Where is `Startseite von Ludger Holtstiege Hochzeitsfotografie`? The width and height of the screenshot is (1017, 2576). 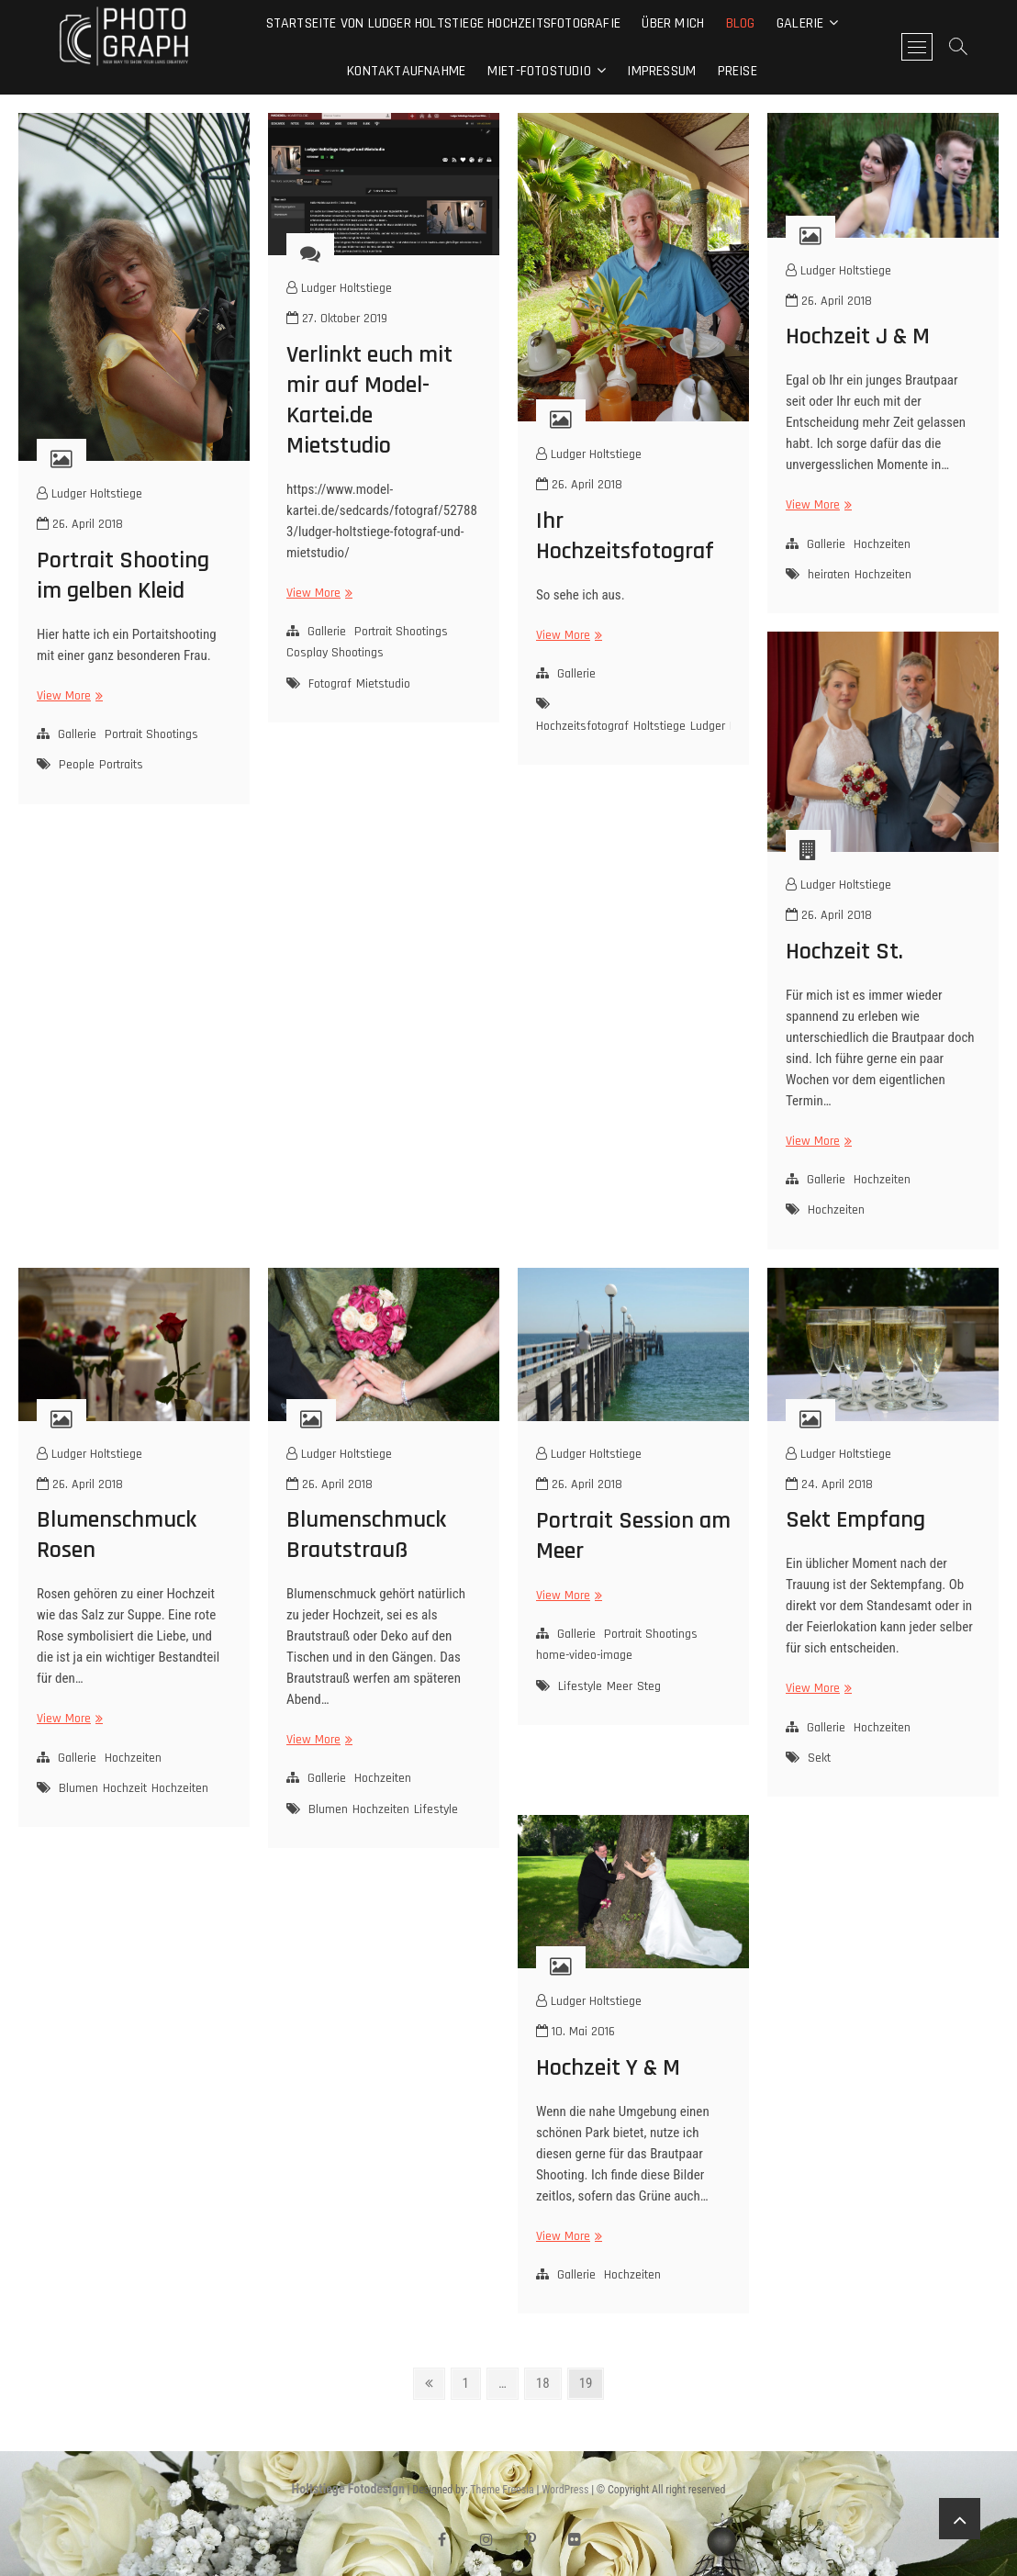 Startseite von Ludger Holtstiege Hochzeitsfotografie is located at coordinates (443, 23).